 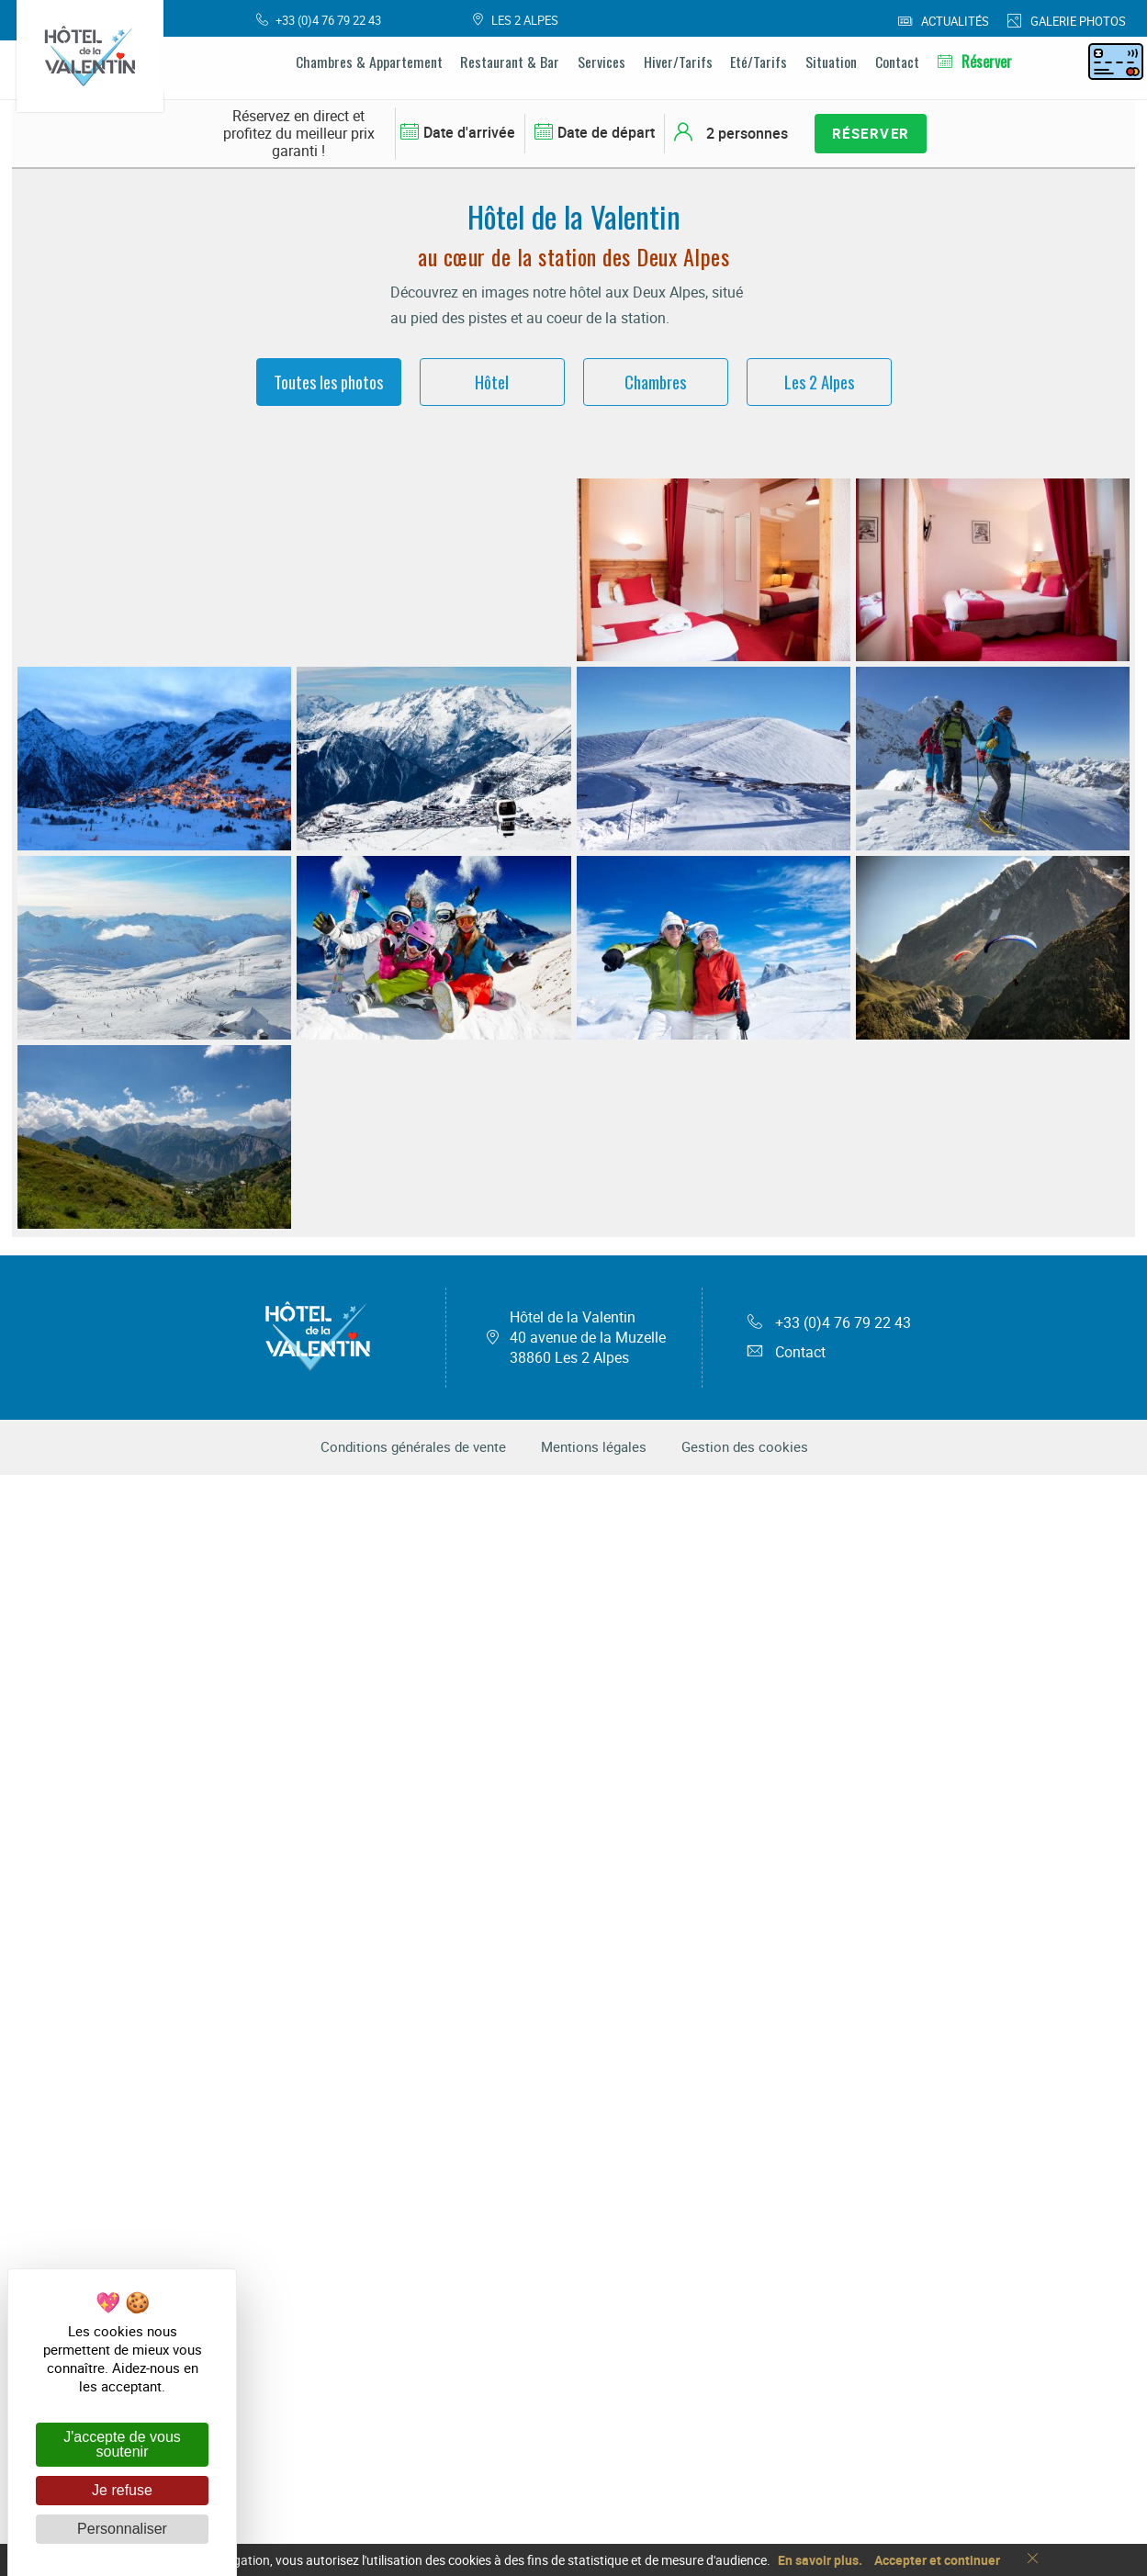 What do you see at coordinates (492, 382) in the screenshot?
I see `Hôtel` at bounding box center [492, 382].